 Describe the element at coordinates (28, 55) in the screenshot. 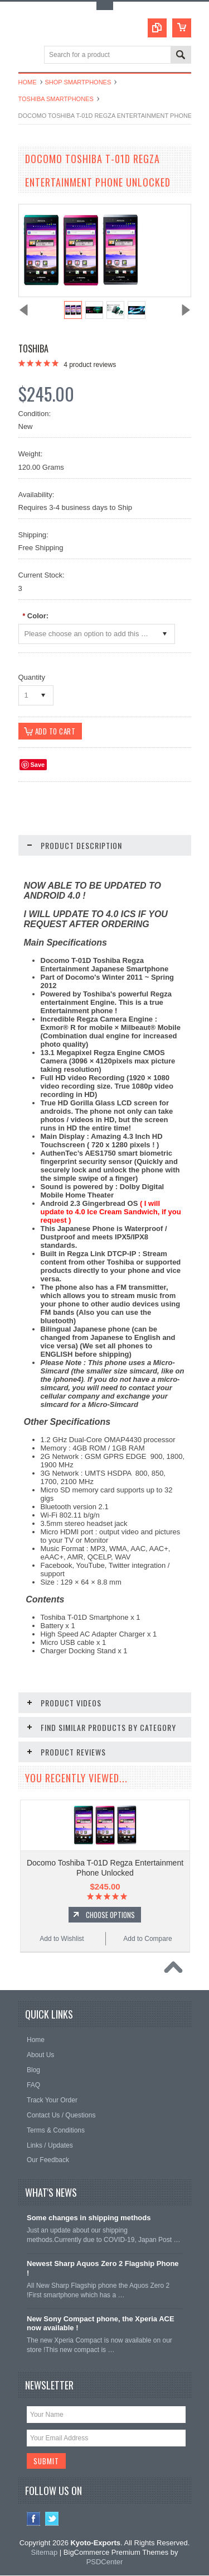

I see `Main Navigation` at that location.